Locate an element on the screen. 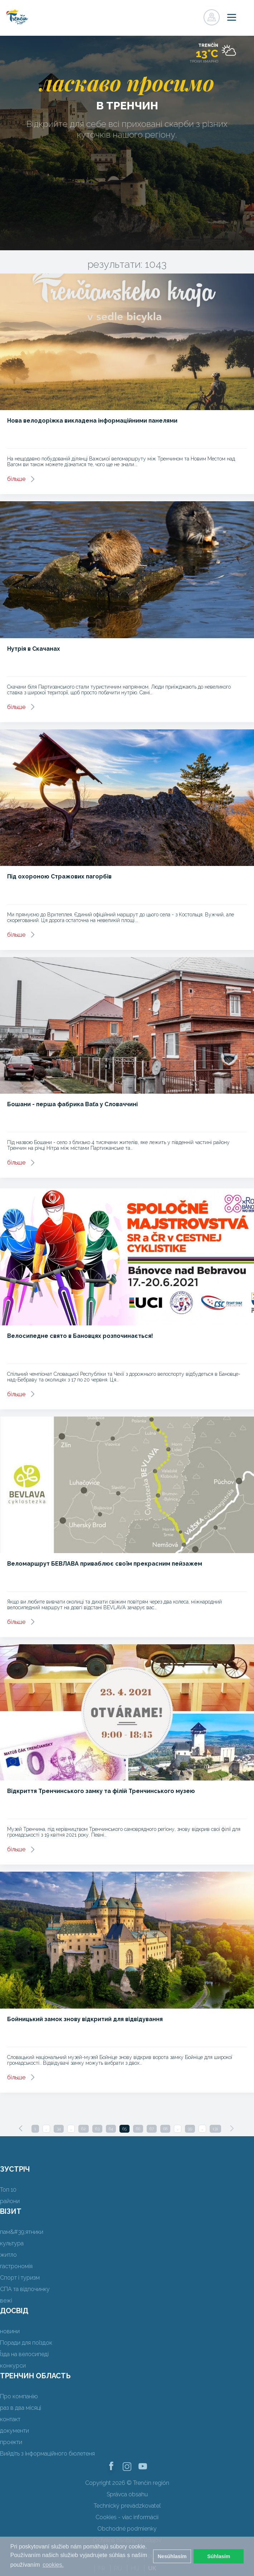 The image size is (254, 2576). Obchodné podmienky is located at coordinates (127, 2528).